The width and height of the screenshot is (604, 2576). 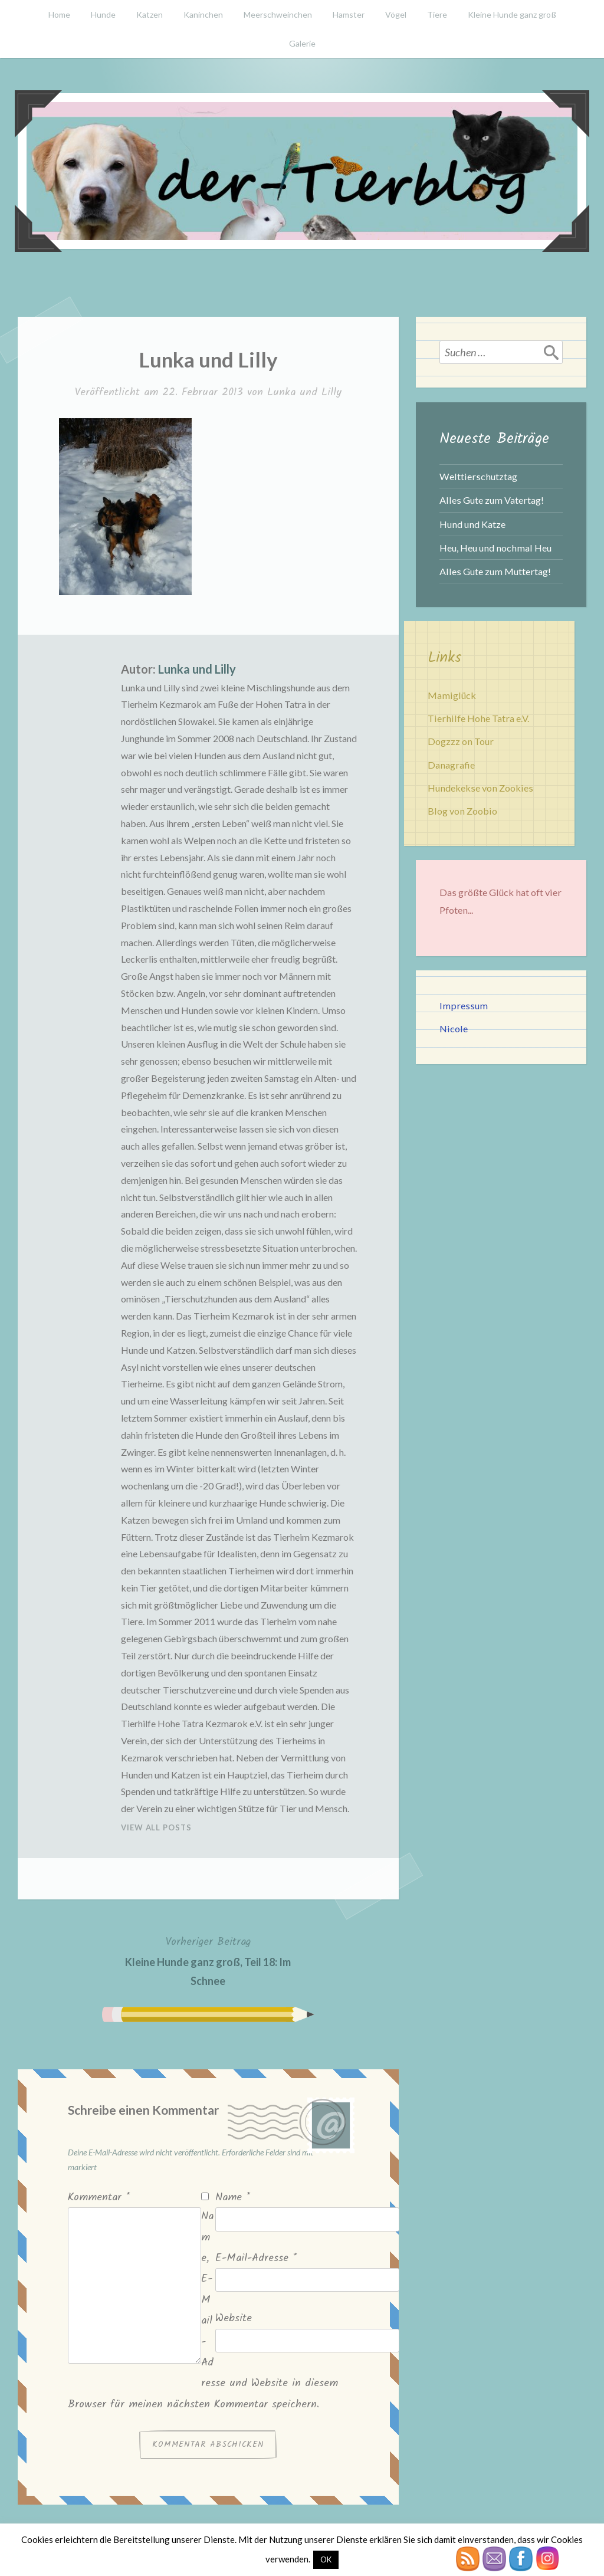 What do you see at coordinates (478, 718) in the screenshot?
I see `Tierhilfe Hohe Tatra e.V.` at bounding box center [478, 718].